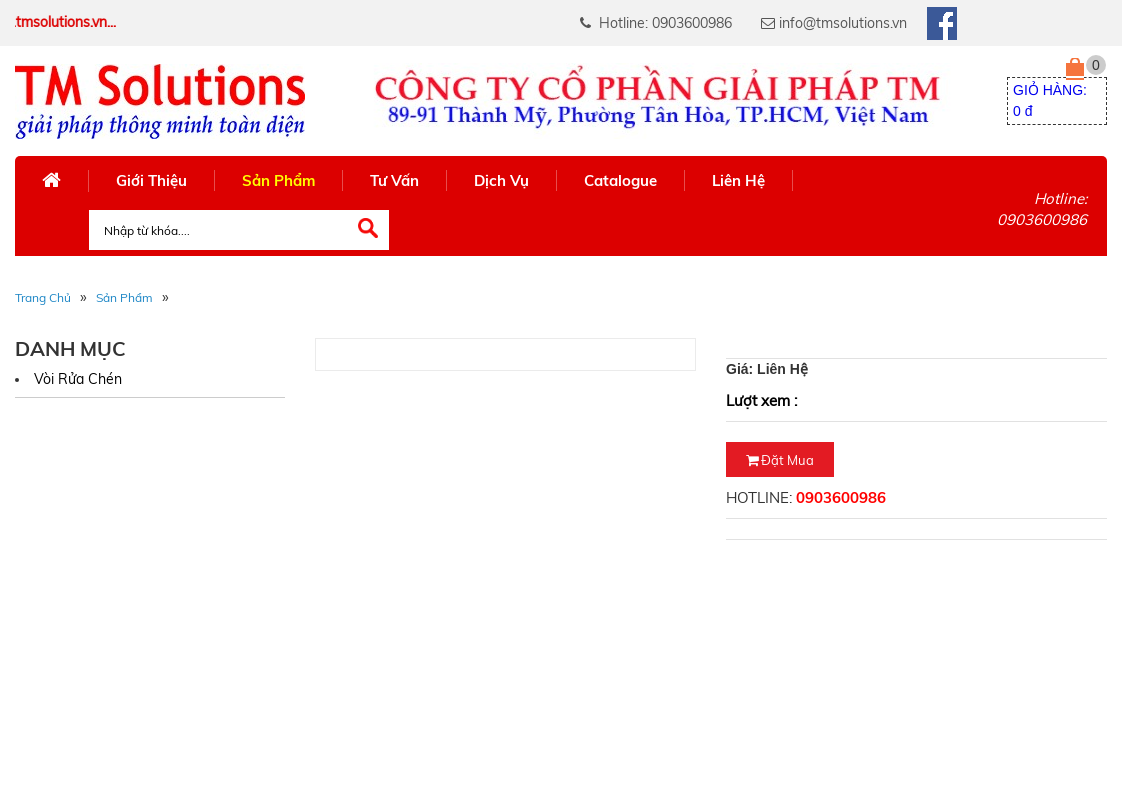  What do you see at coordinates (738, 180) in the screenshot?
I see `Liên Hệ` at bounding box center [738, 180].